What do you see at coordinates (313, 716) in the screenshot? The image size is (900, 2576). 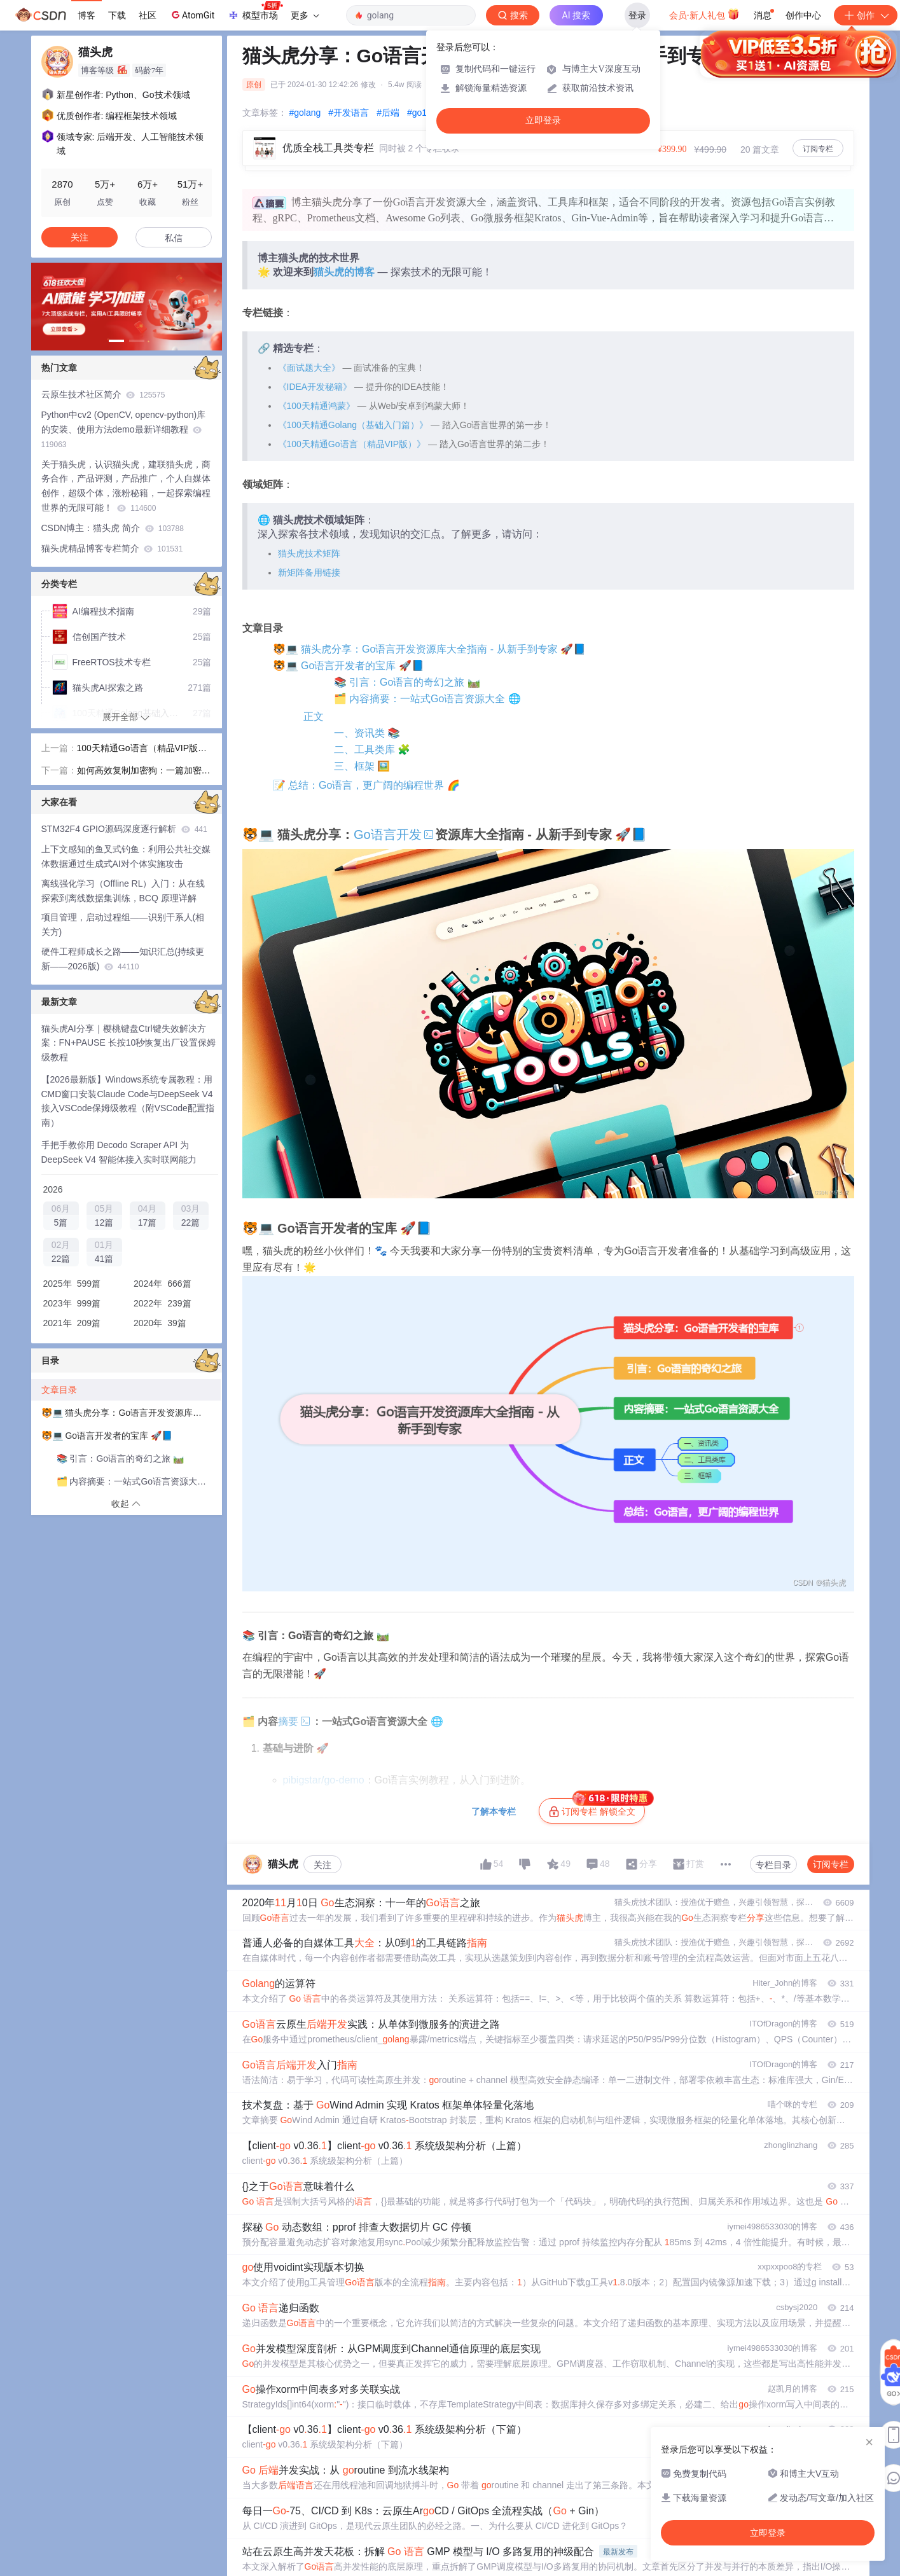 I see `正文` at bounding box center [313, 716].